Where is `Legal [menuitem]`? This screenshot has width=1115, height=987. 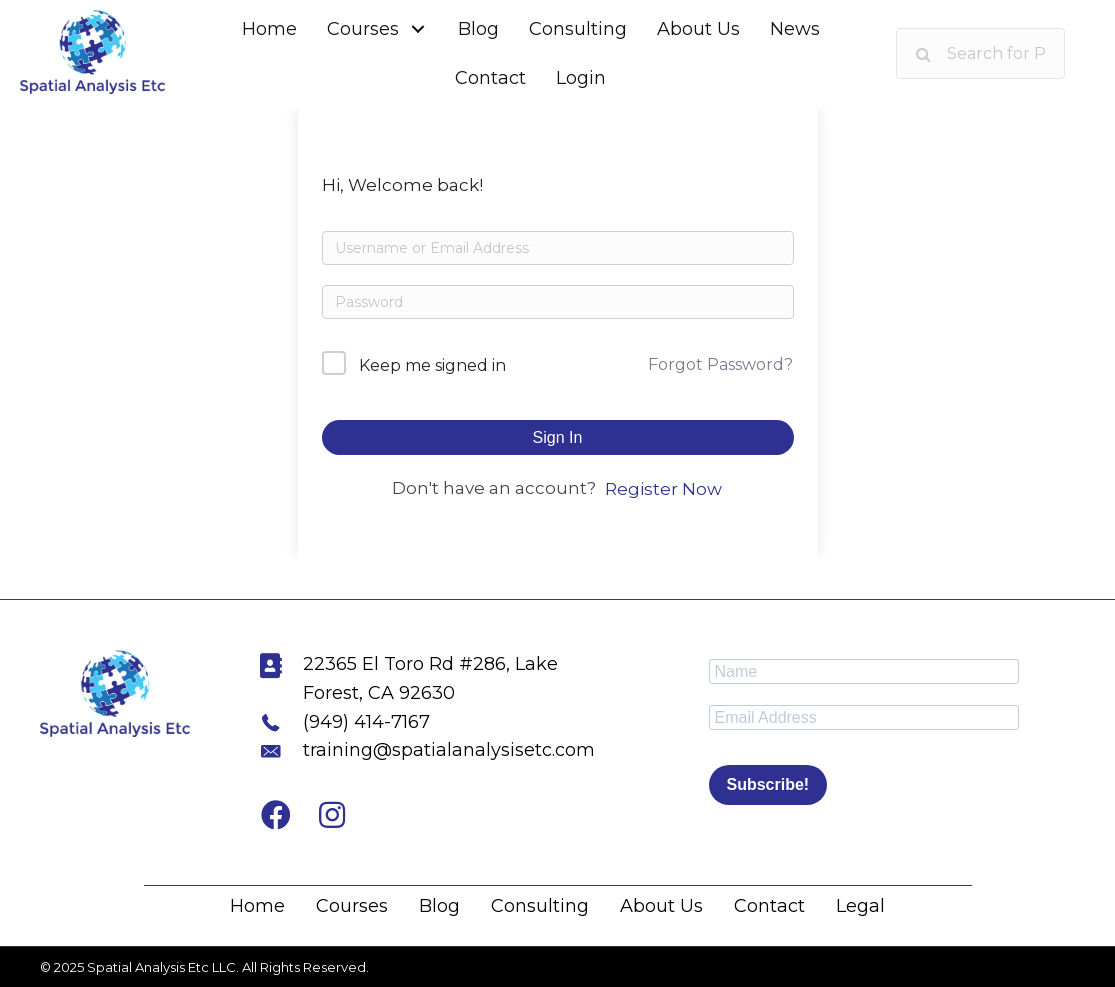
Legal [menuitem] is located at coordinates (860, 906).